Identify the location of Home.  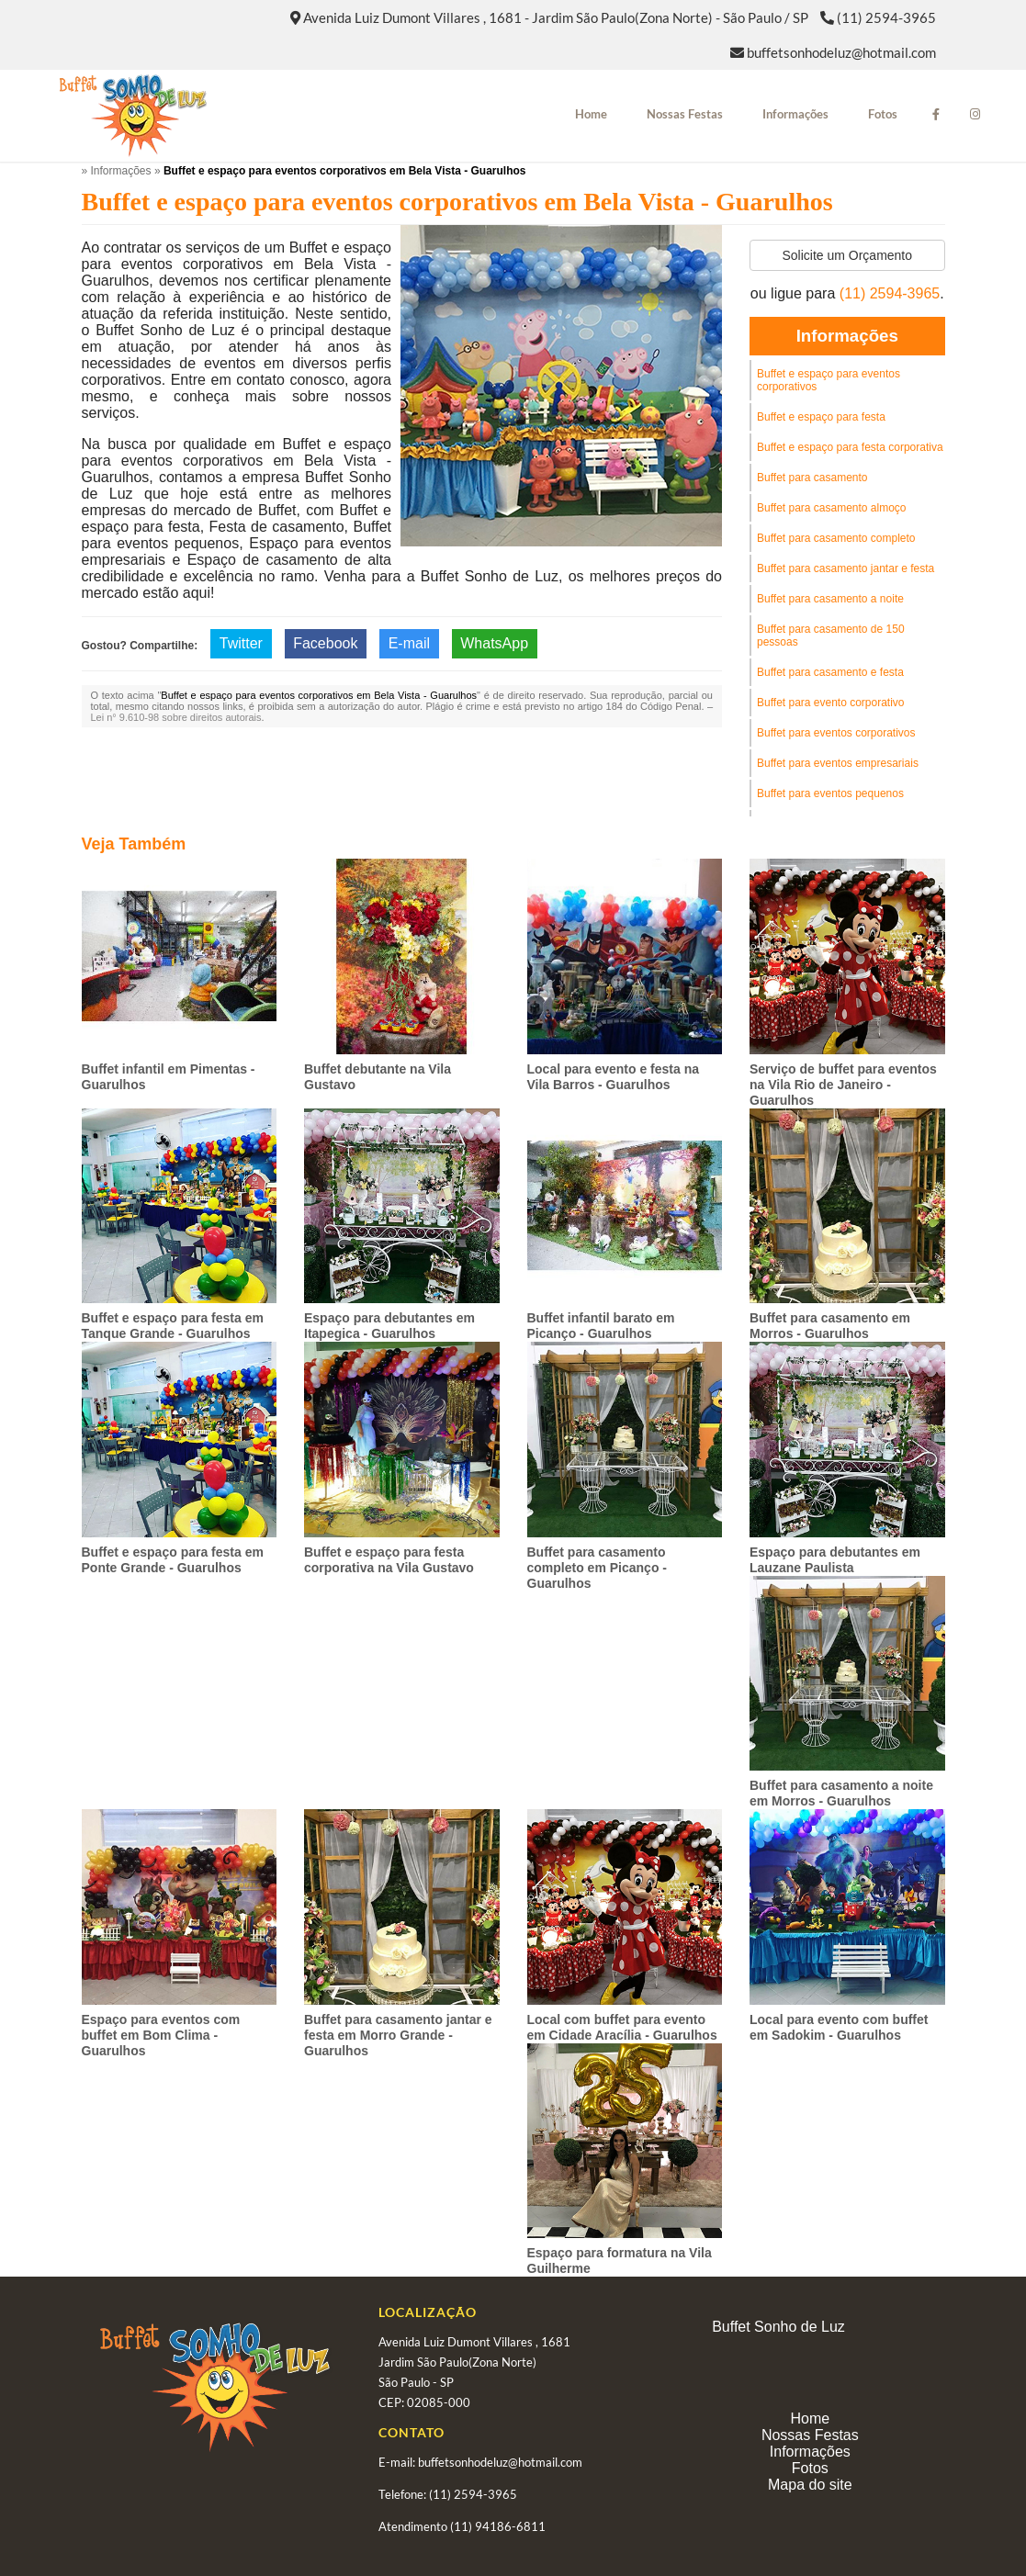
(591, 114).